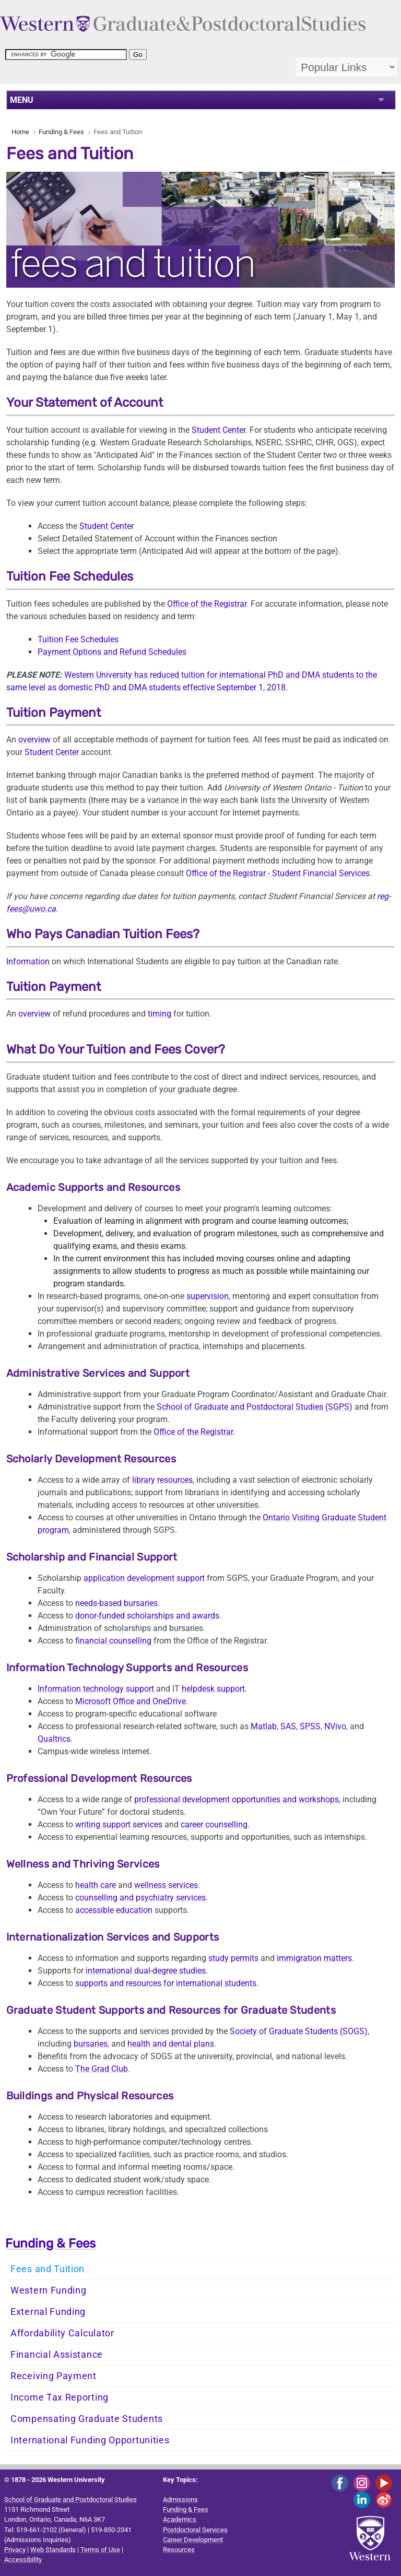 This screenshot has width=401, height=2576. Describe the element at coordinates (254, 1407) in the screenshot. I see `School of Graduate and Postdoctoral Studies (SGPS)` at that location.